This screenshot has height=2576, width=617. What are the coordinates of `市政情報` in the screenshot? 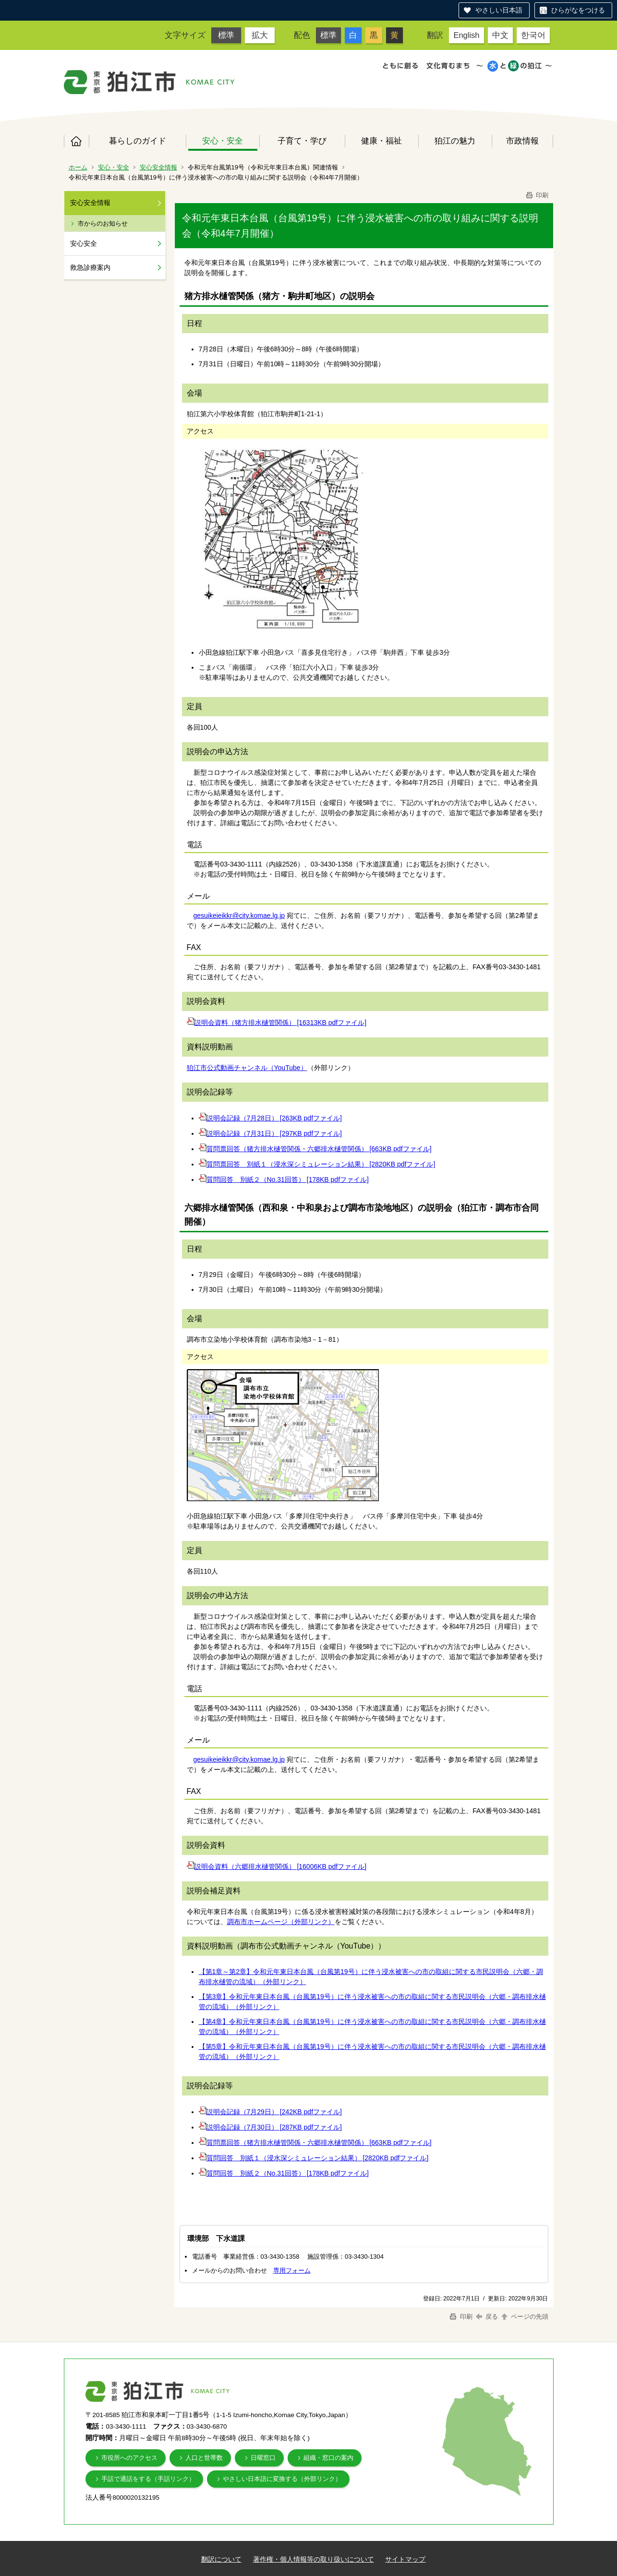 It's located at (522, 140).